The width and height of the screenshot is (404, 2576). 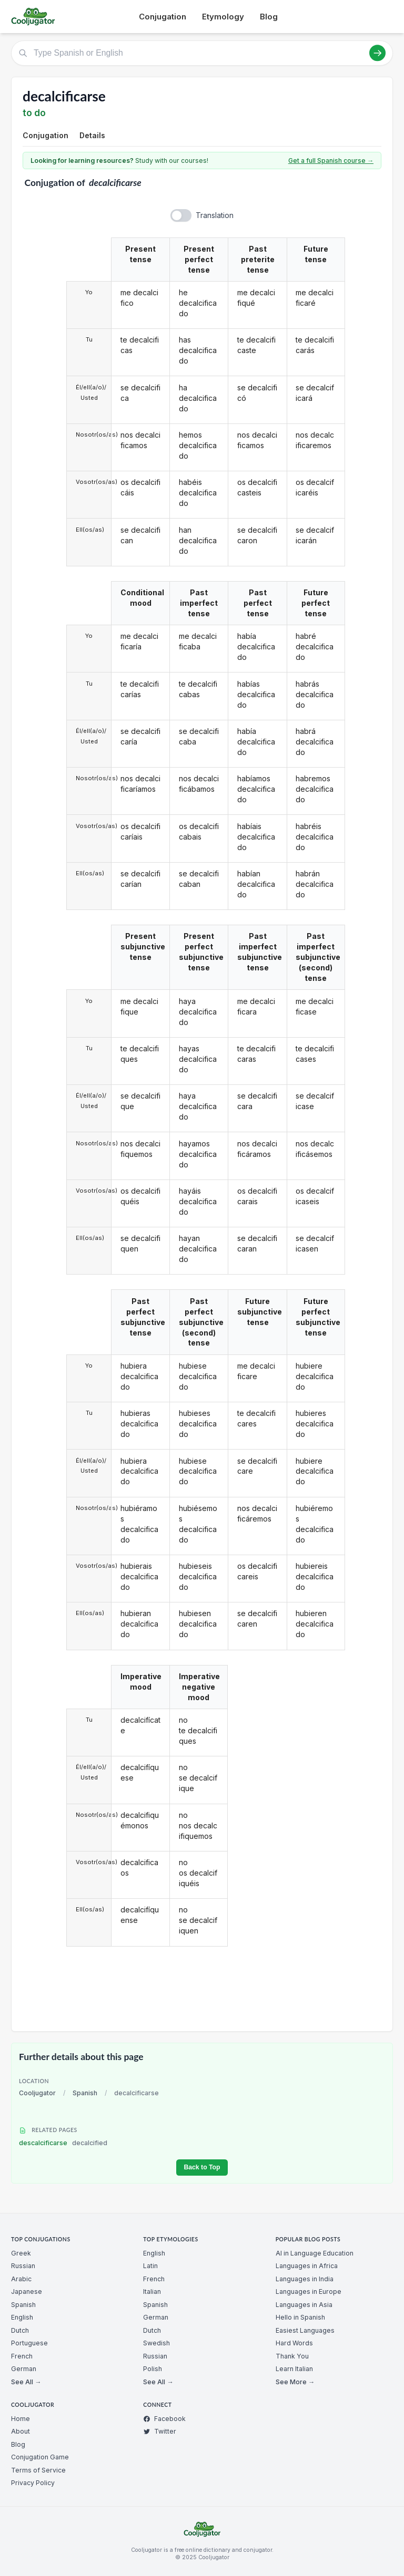 I want to click on Cooljugator, so click(x=37, y=2093).